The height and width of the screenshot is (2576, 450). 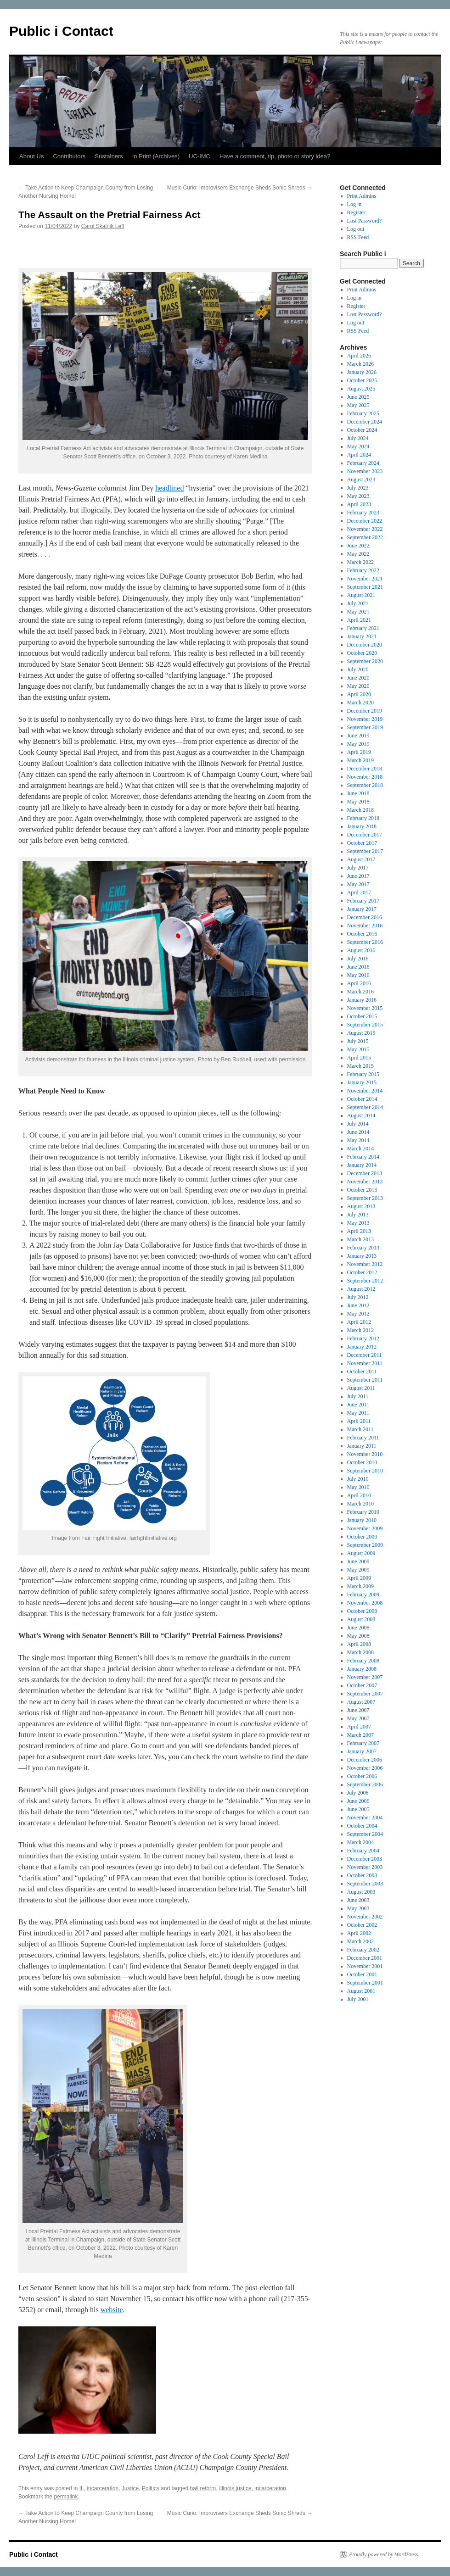 What do you see at coordinates (363, 1949) in the screenshot?
I see `February 2002` at bounding box center [363, 1949].